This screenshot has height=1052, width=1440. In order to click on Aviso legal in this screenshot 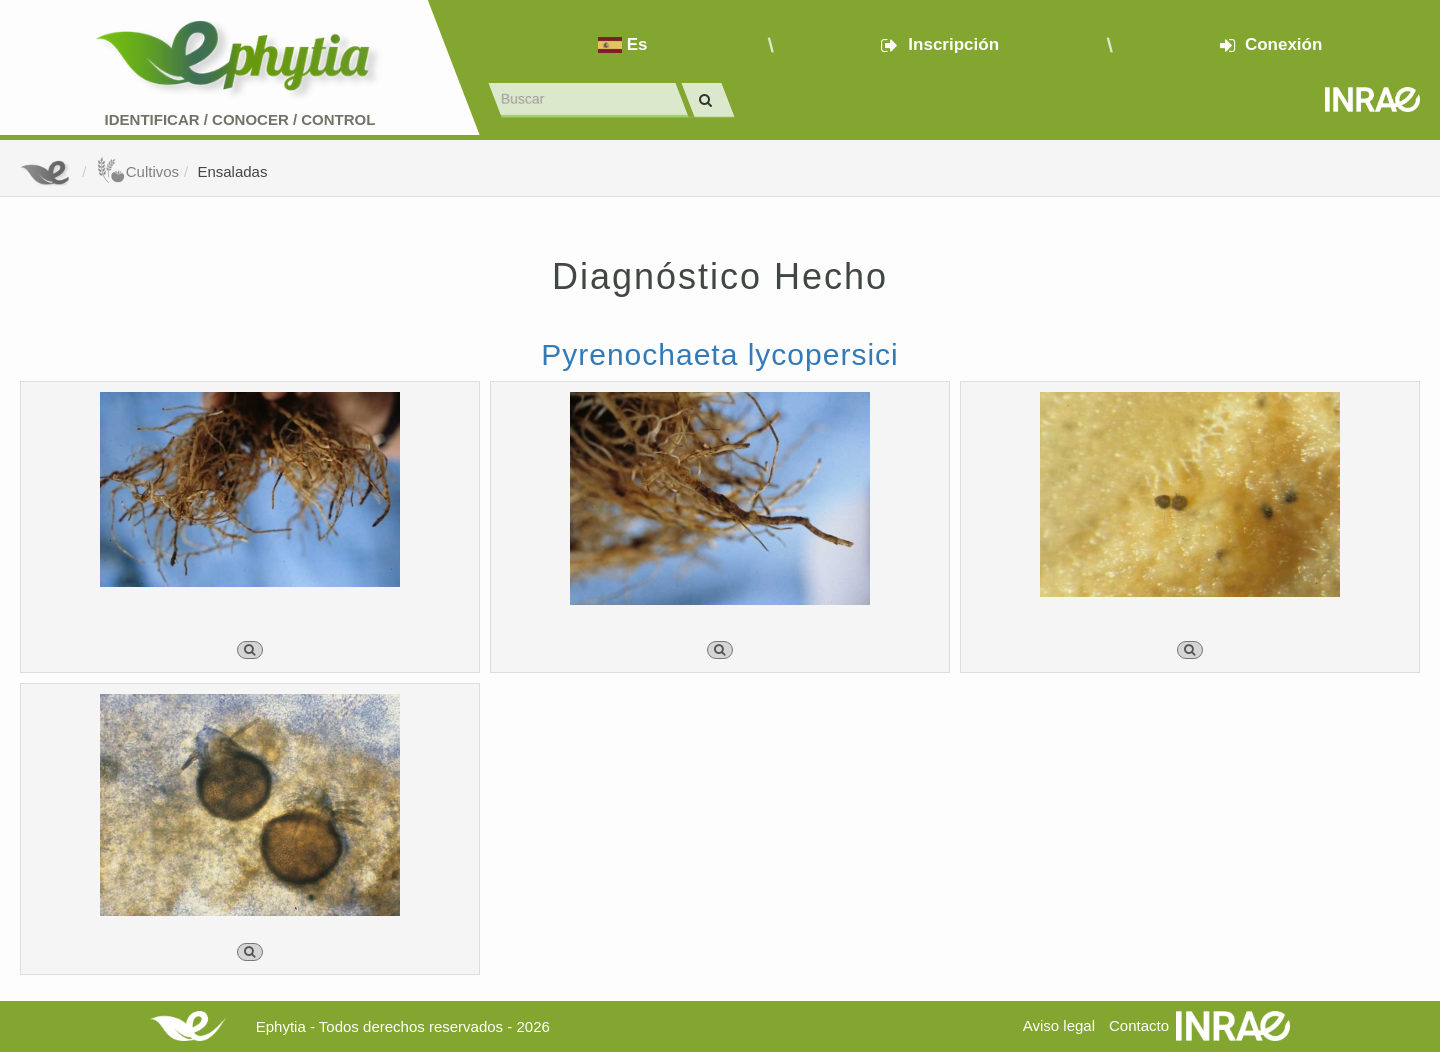, I will do `click(1059, 1025)`.